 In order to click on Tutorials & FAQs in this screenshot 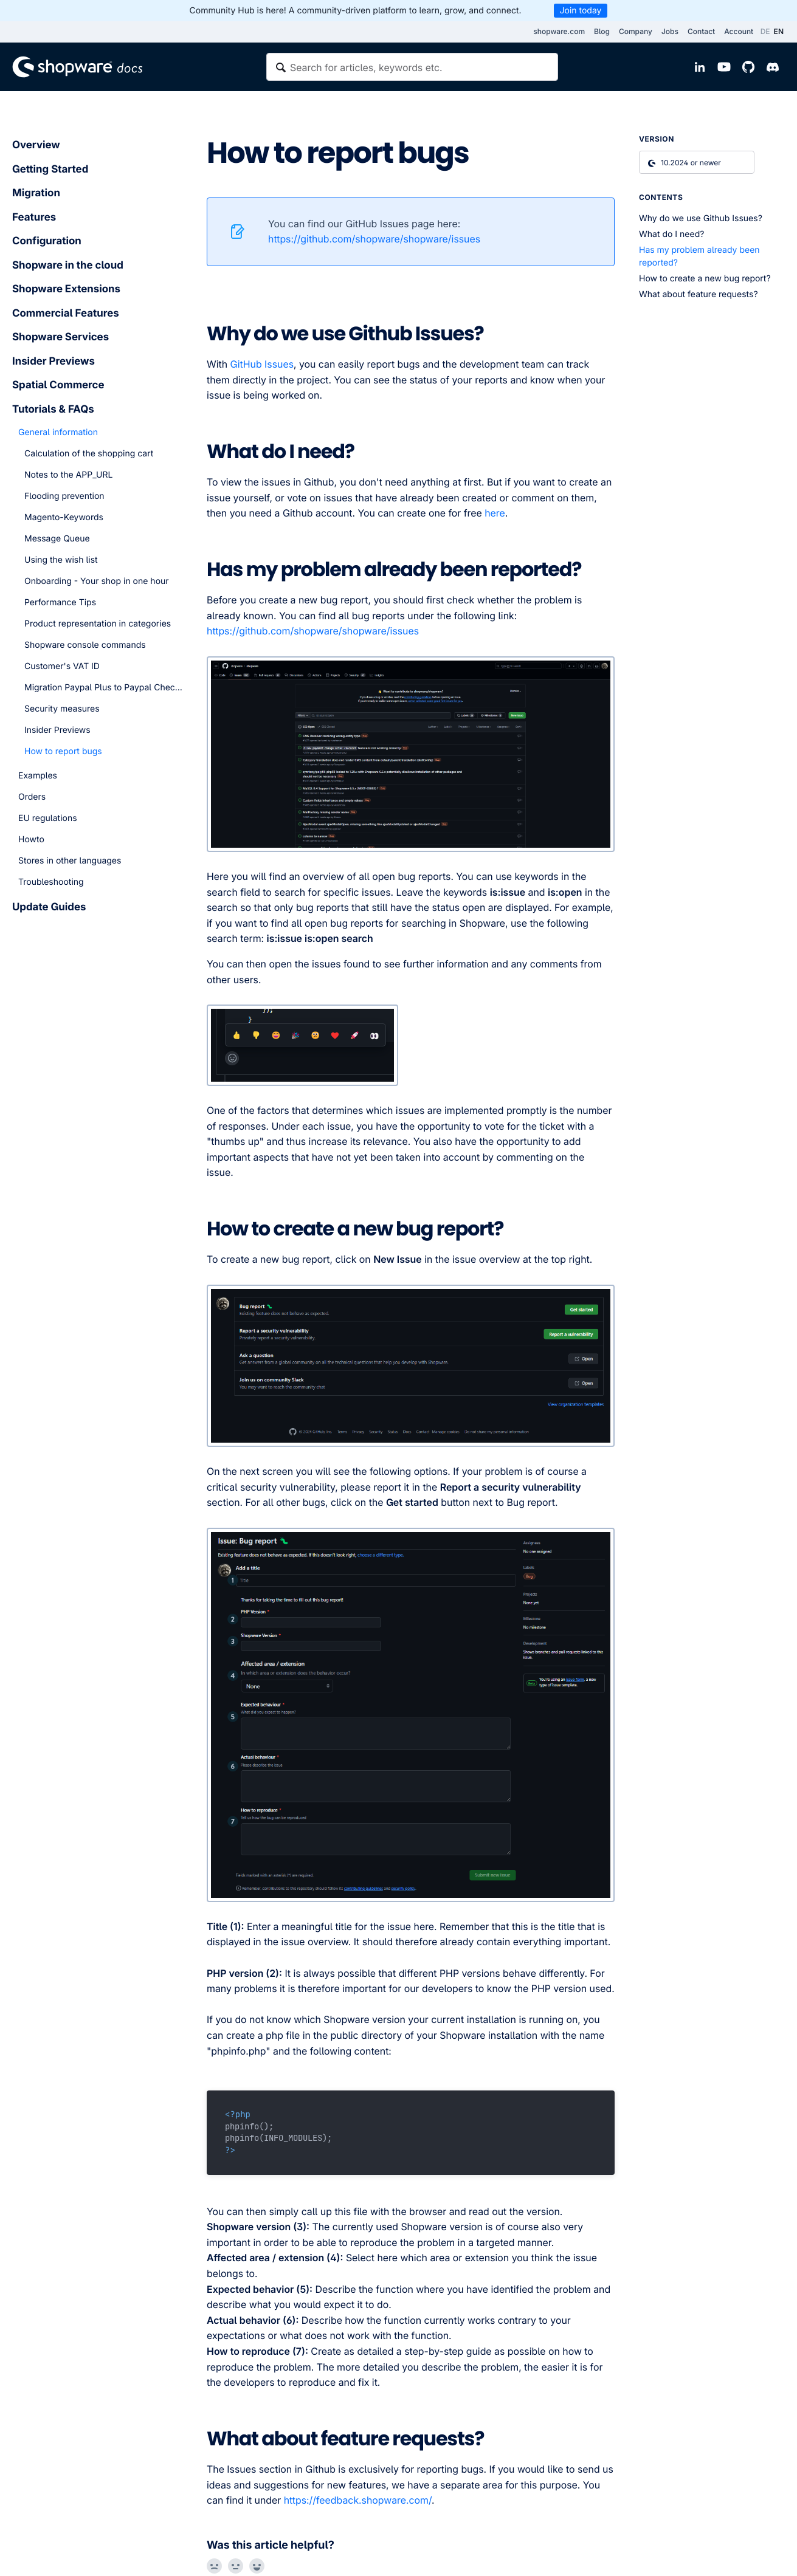, I will do `click(53, 410)`.